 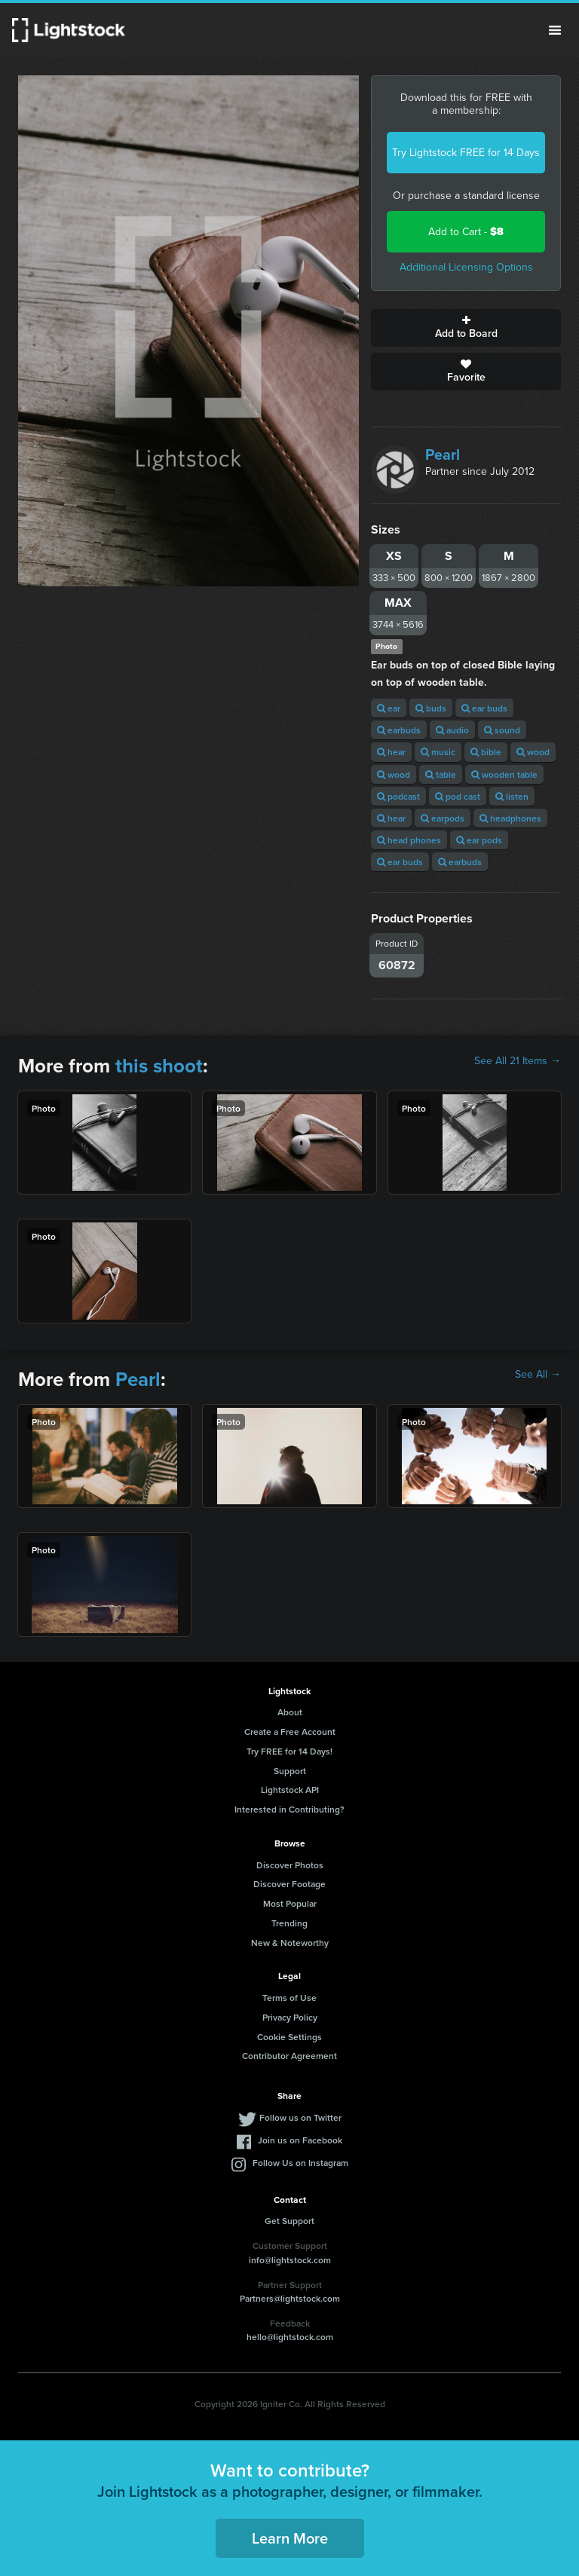 What do you see at coordinates (398, 796) in the screenshot?
I see `podcast` at bounding box center [398, 796].